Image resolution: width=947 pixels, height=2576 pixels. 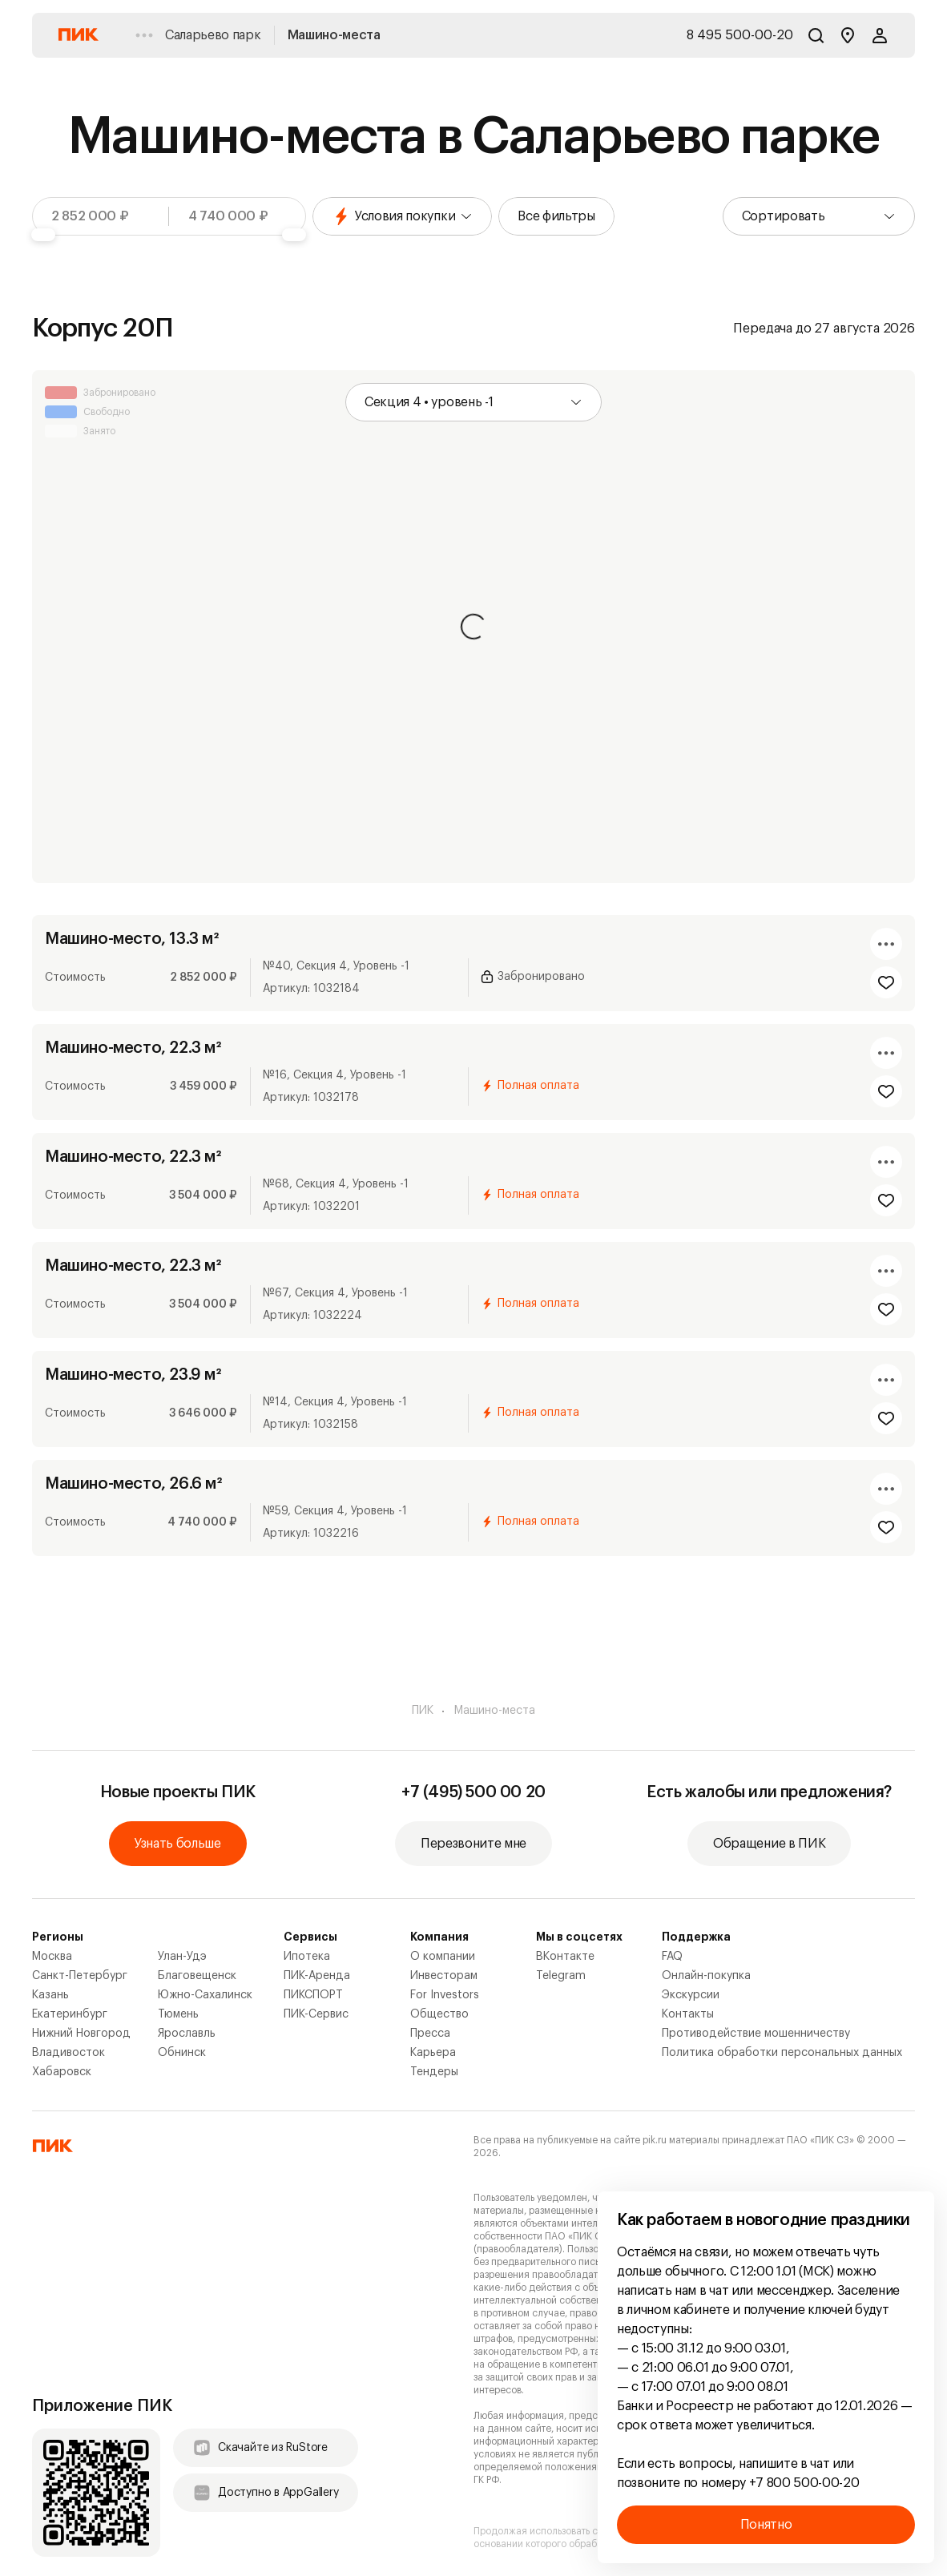 I want to click on Обнинск, so click(x=182, y=2052).